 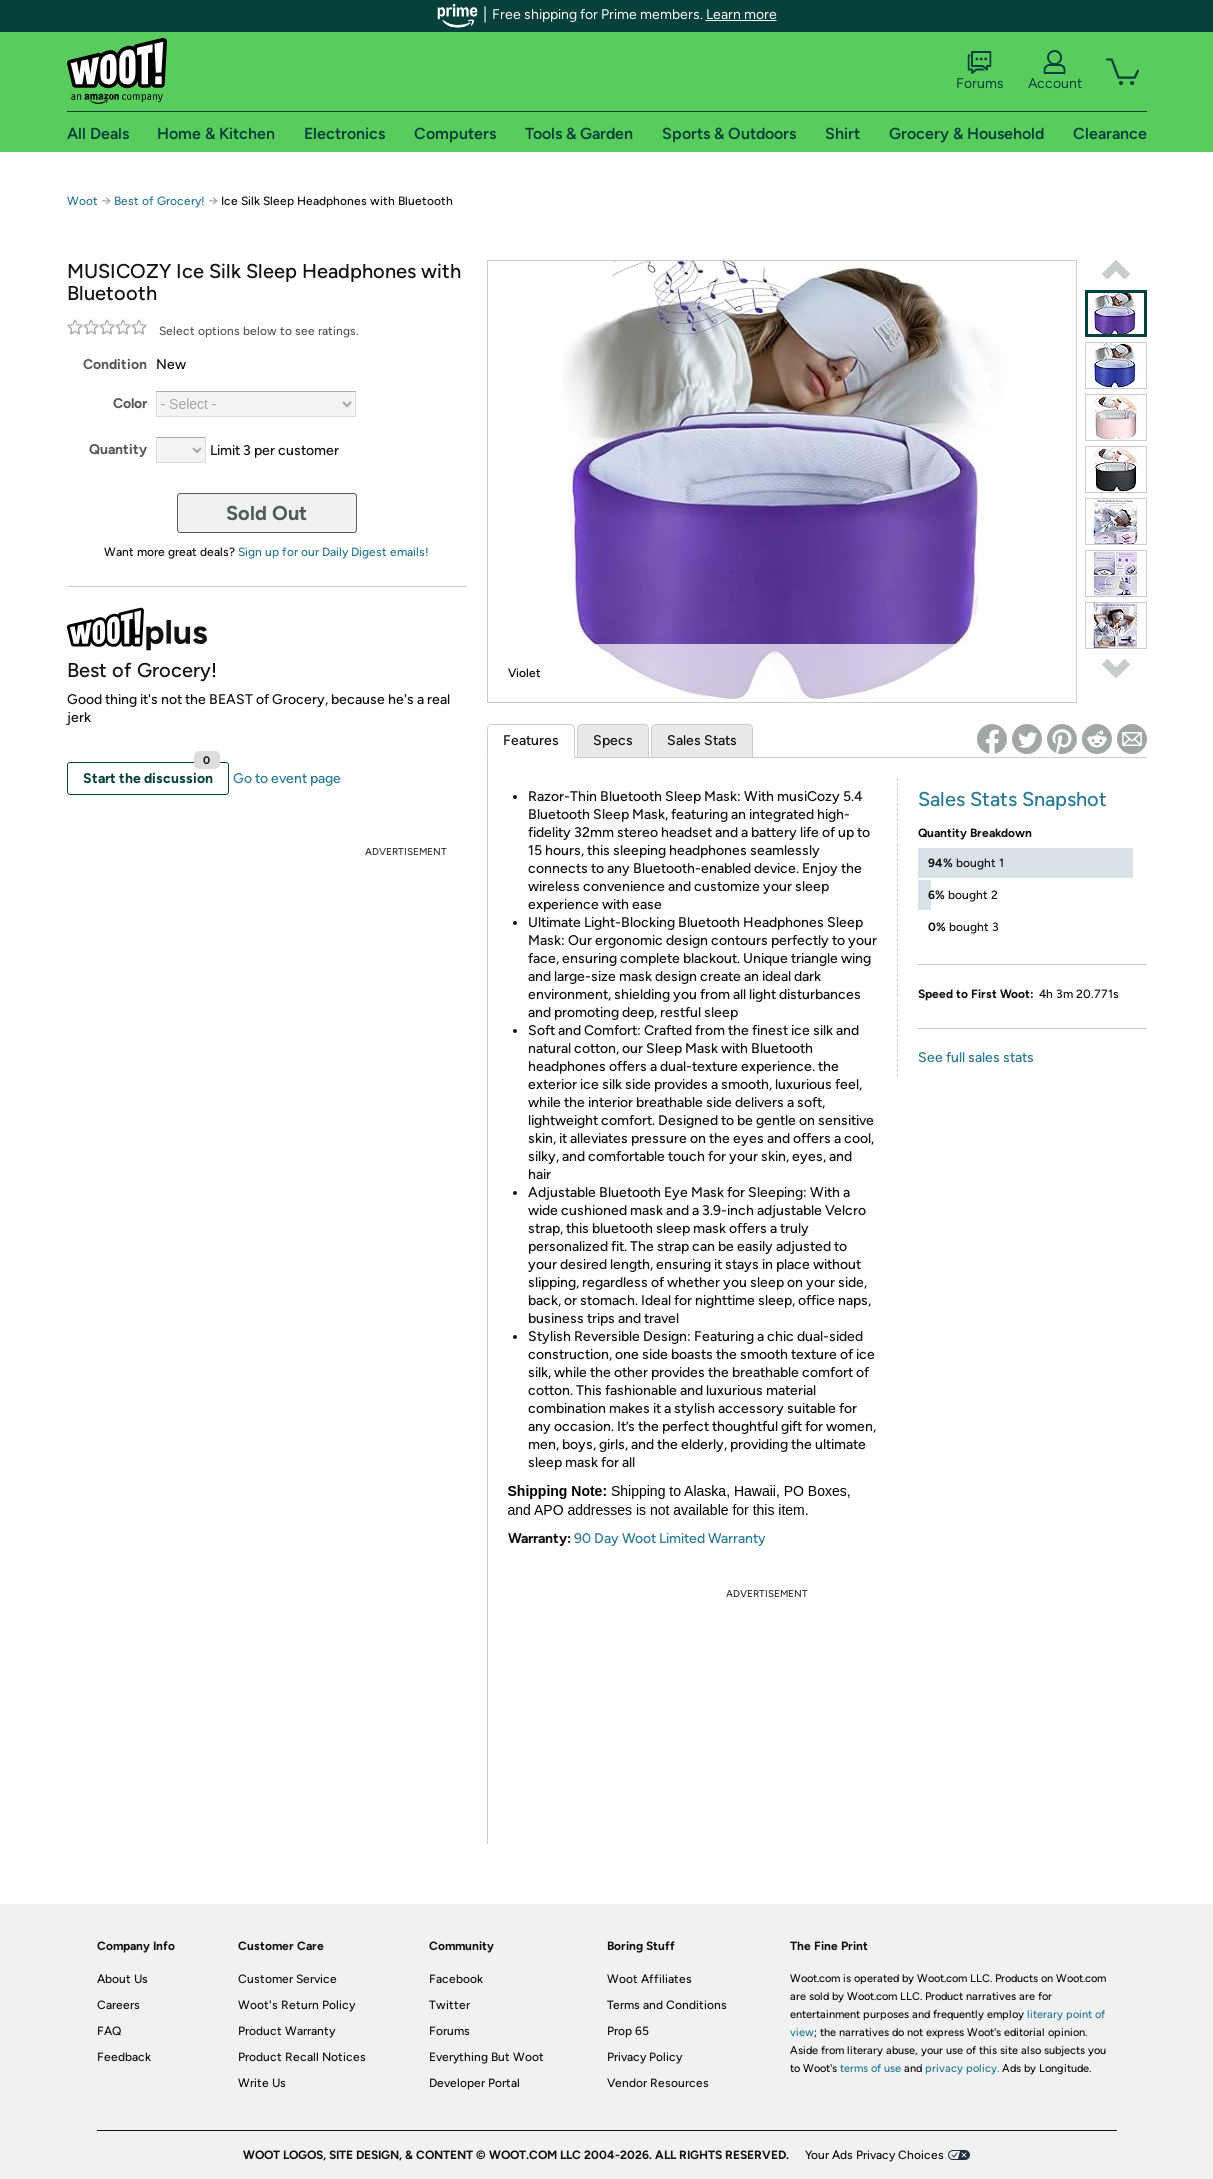 What do you see at coordinates (262, 2083) in the screenshot?
I see `Write Us` at bounding box center [262, 2083].